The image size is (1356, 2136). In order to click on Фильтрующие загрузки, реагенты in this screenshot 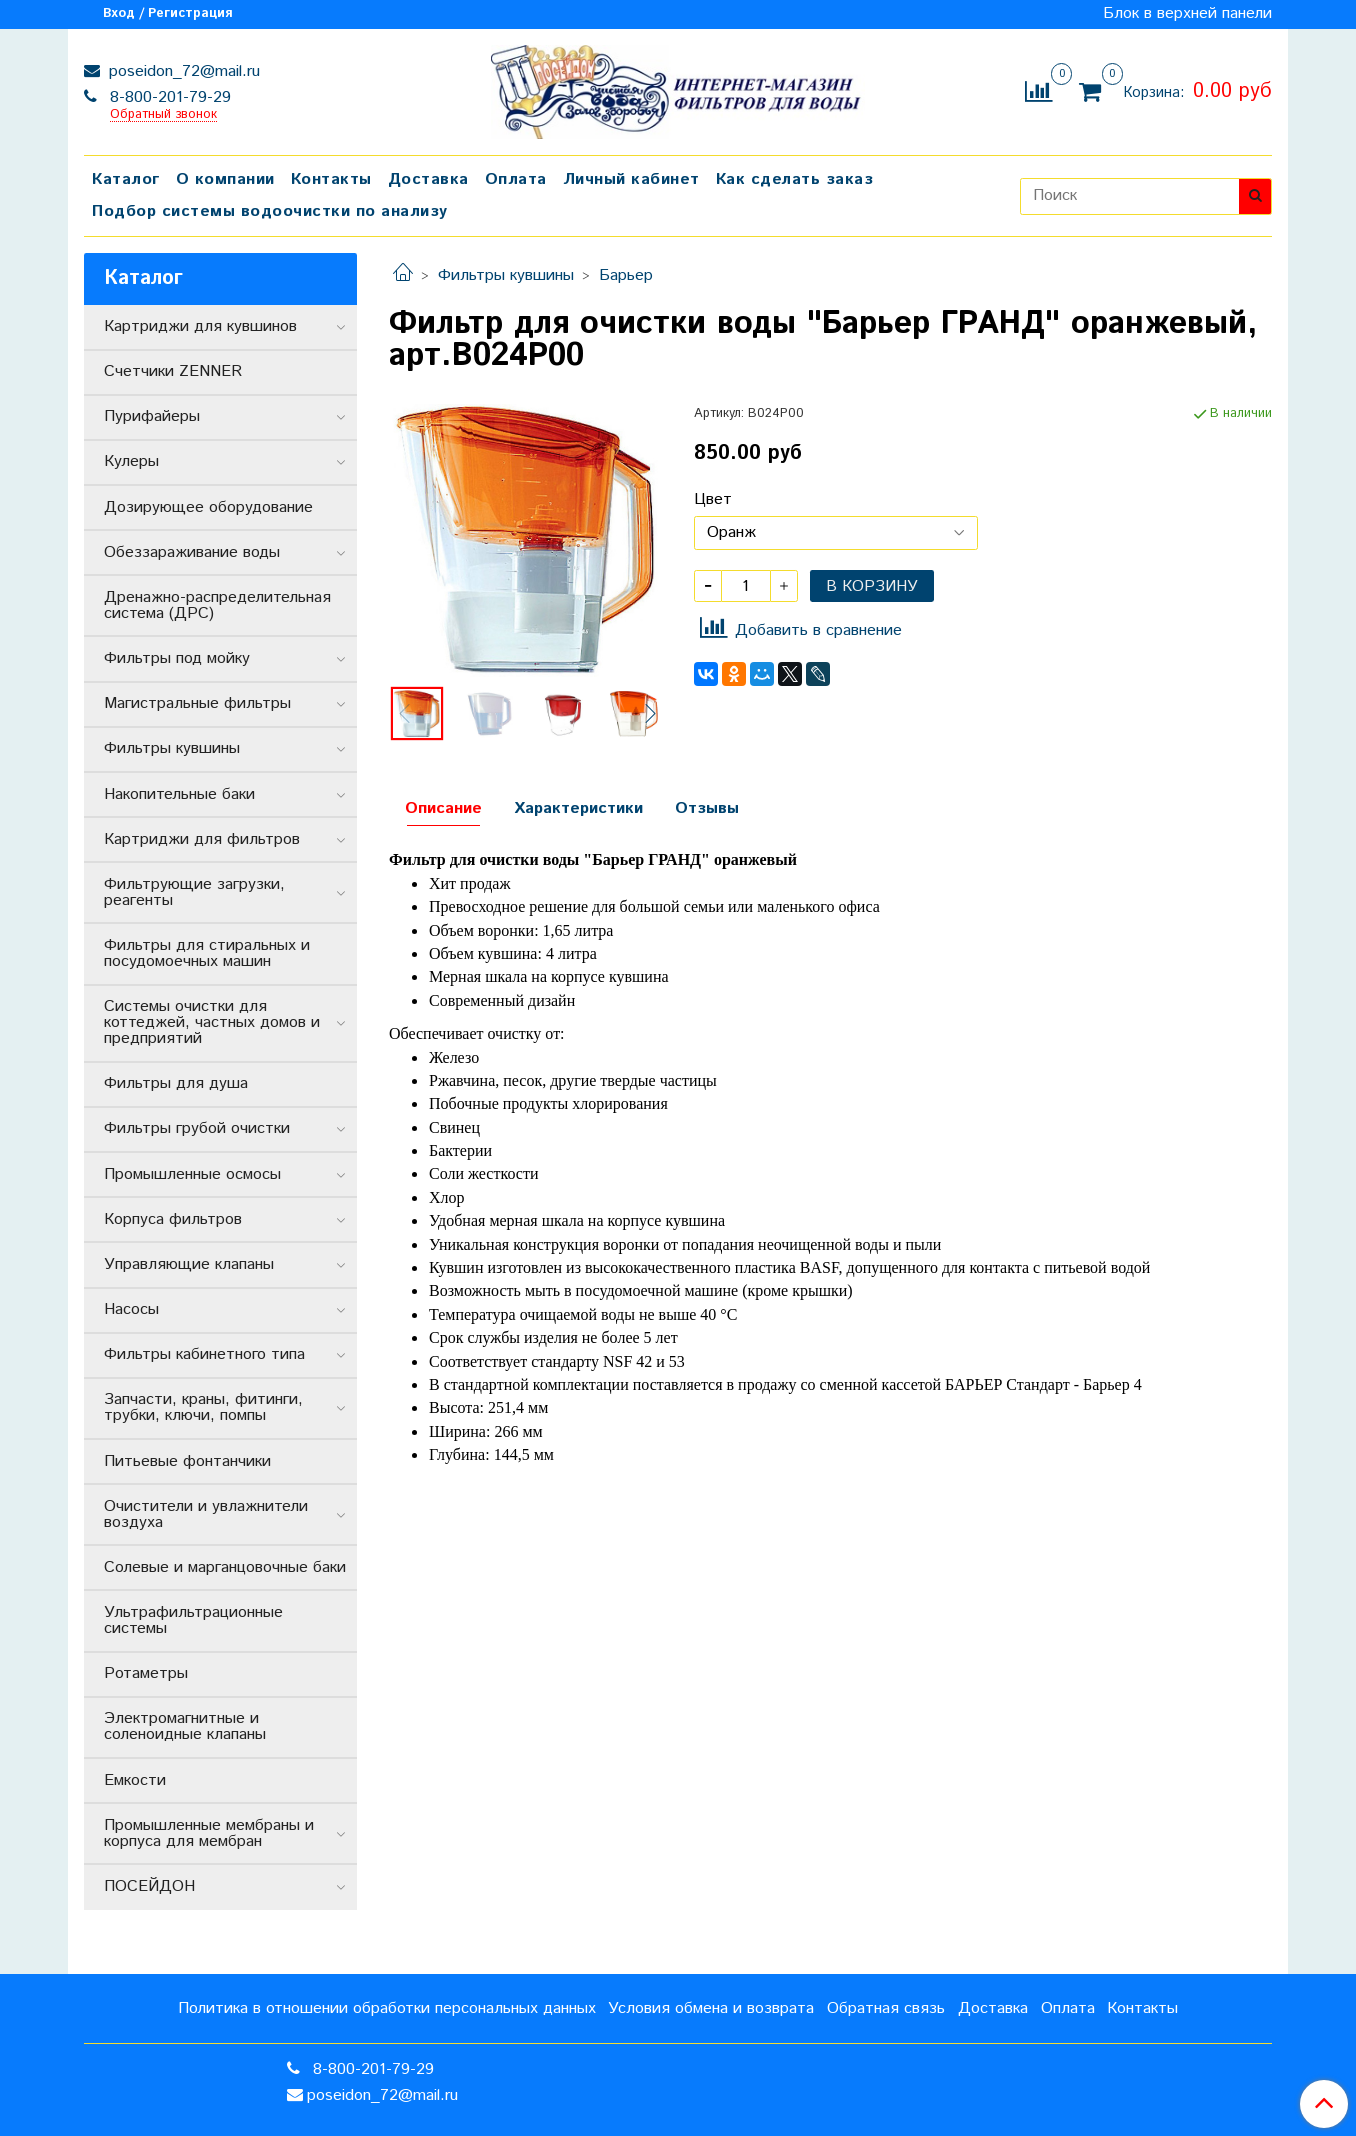, I will do `click(194, 892)`.